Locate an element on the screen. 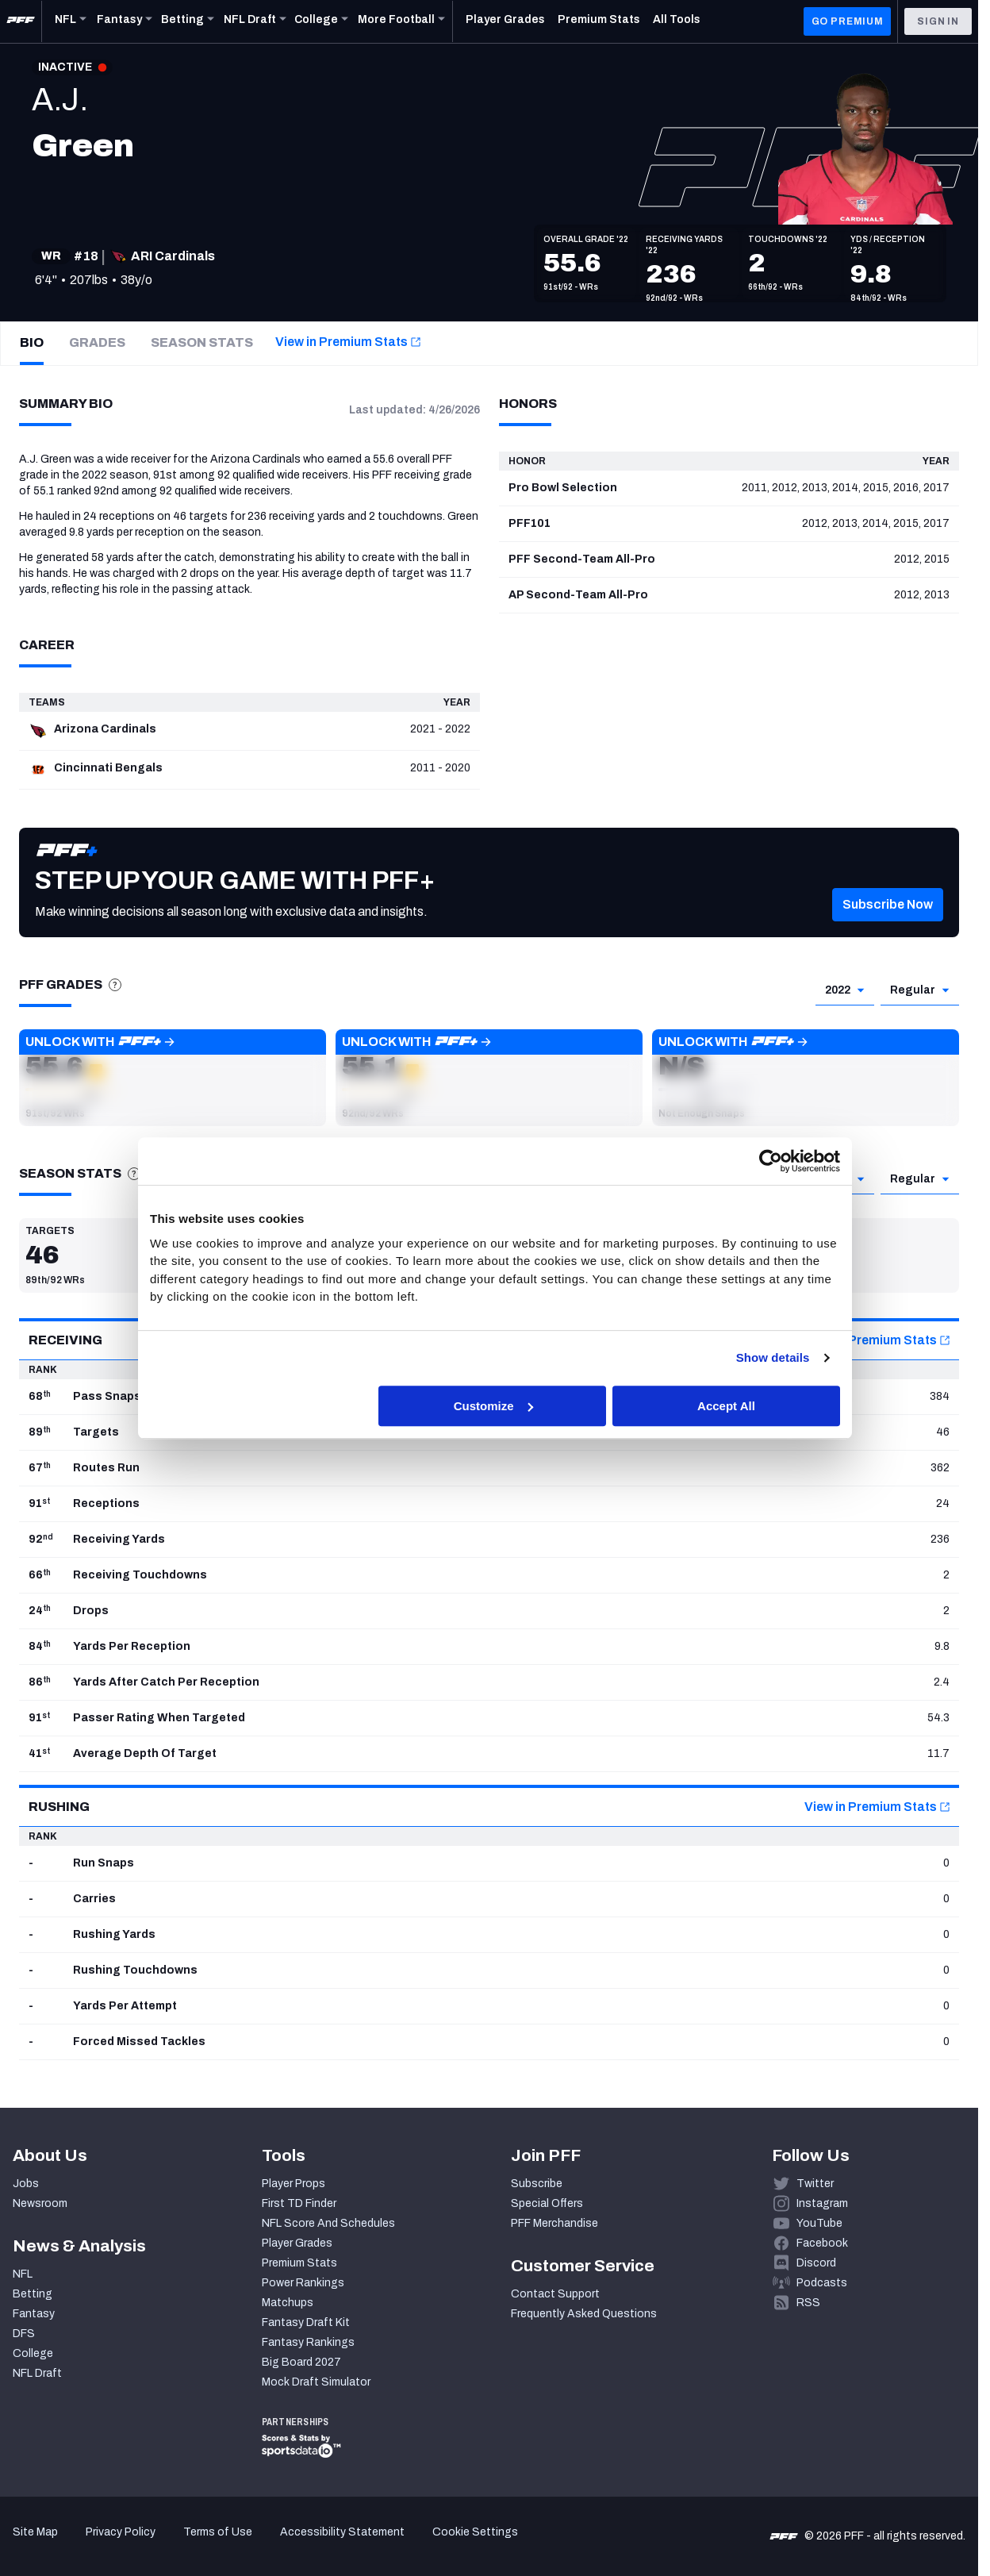  Premium Stats is located at coordinates (299, 2263).